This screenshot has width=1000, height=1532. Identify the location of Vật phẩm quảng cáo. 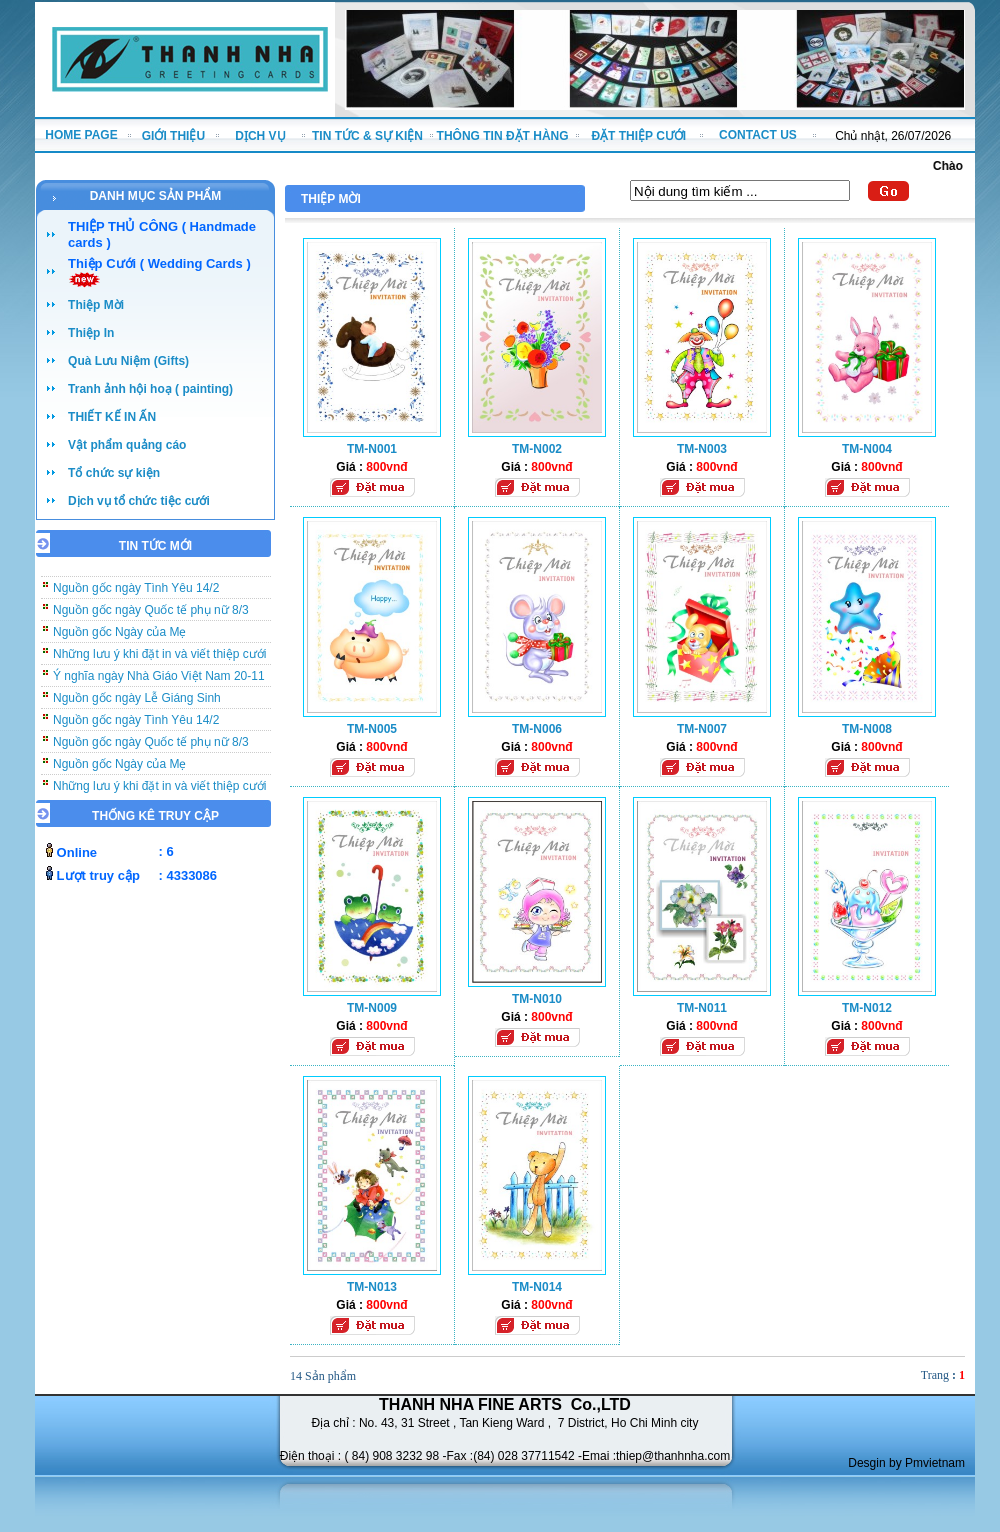
(127, 445).